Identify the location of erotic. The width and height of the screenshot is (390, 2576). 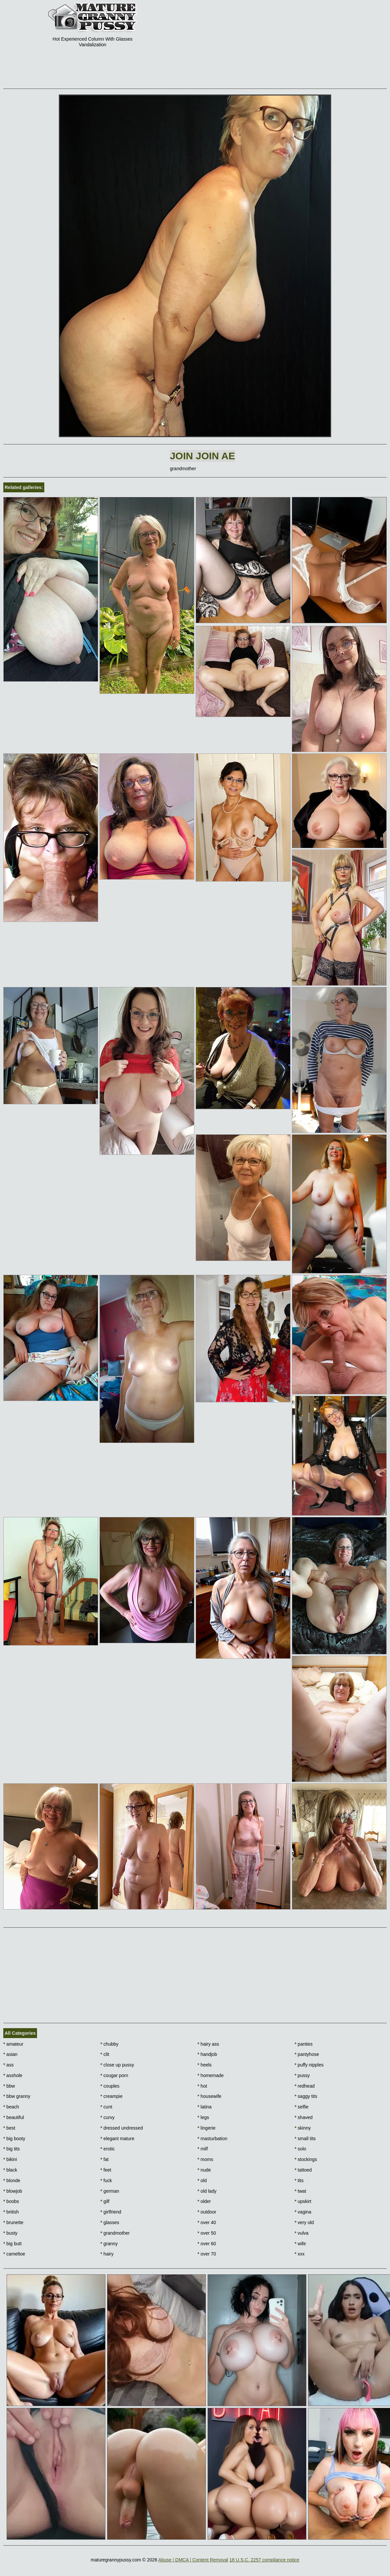
(107, 2148).